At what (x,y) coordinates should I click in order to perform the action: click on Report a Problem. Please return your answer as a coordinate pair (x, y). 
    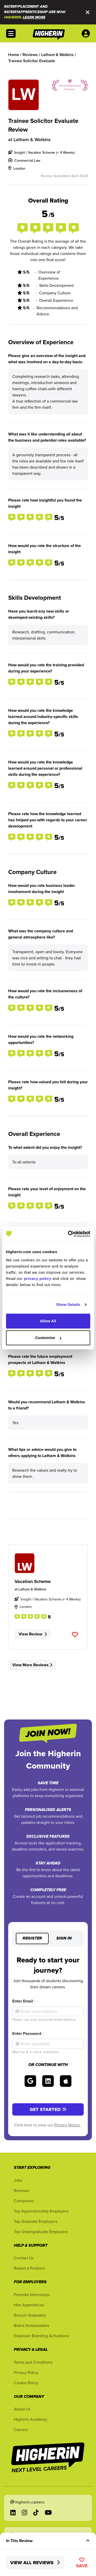
    Looking at the image, I should click on (29, 2268).